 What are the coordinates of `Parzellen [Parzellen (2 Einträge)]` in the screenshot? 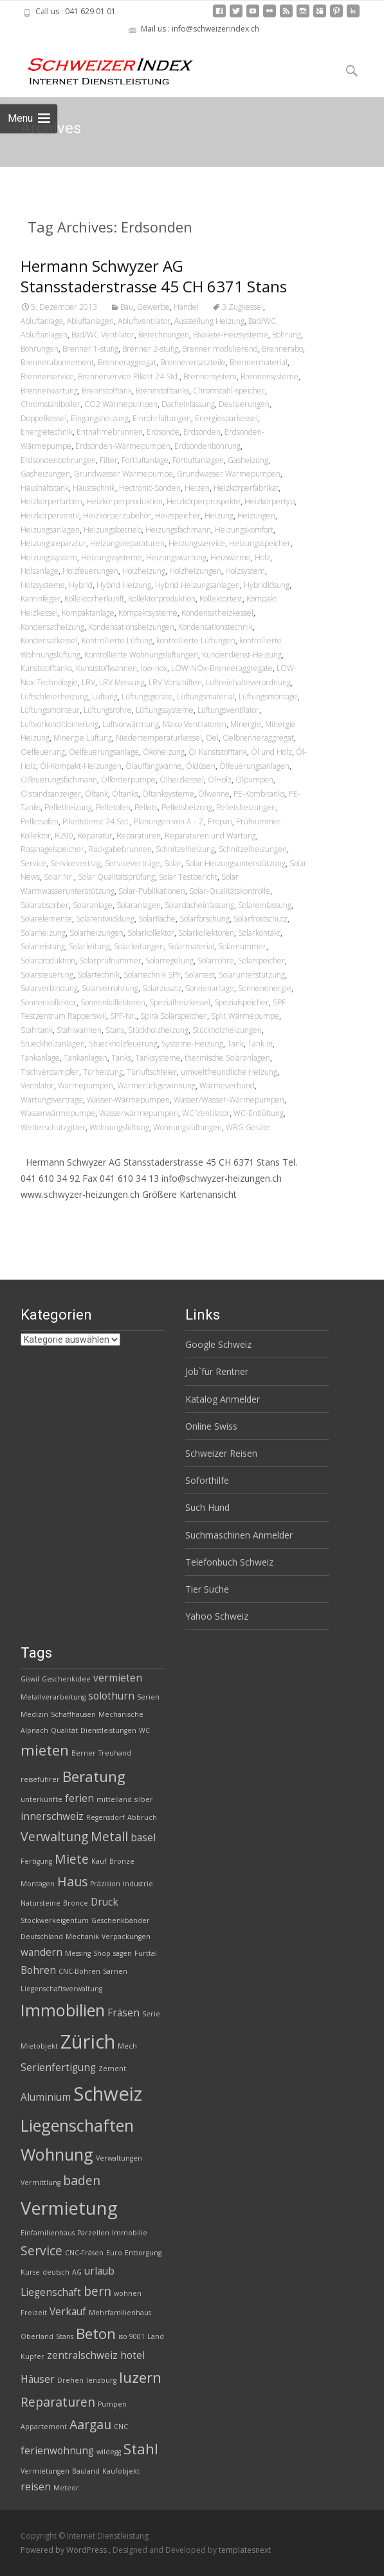 It's located at (93, 2232).